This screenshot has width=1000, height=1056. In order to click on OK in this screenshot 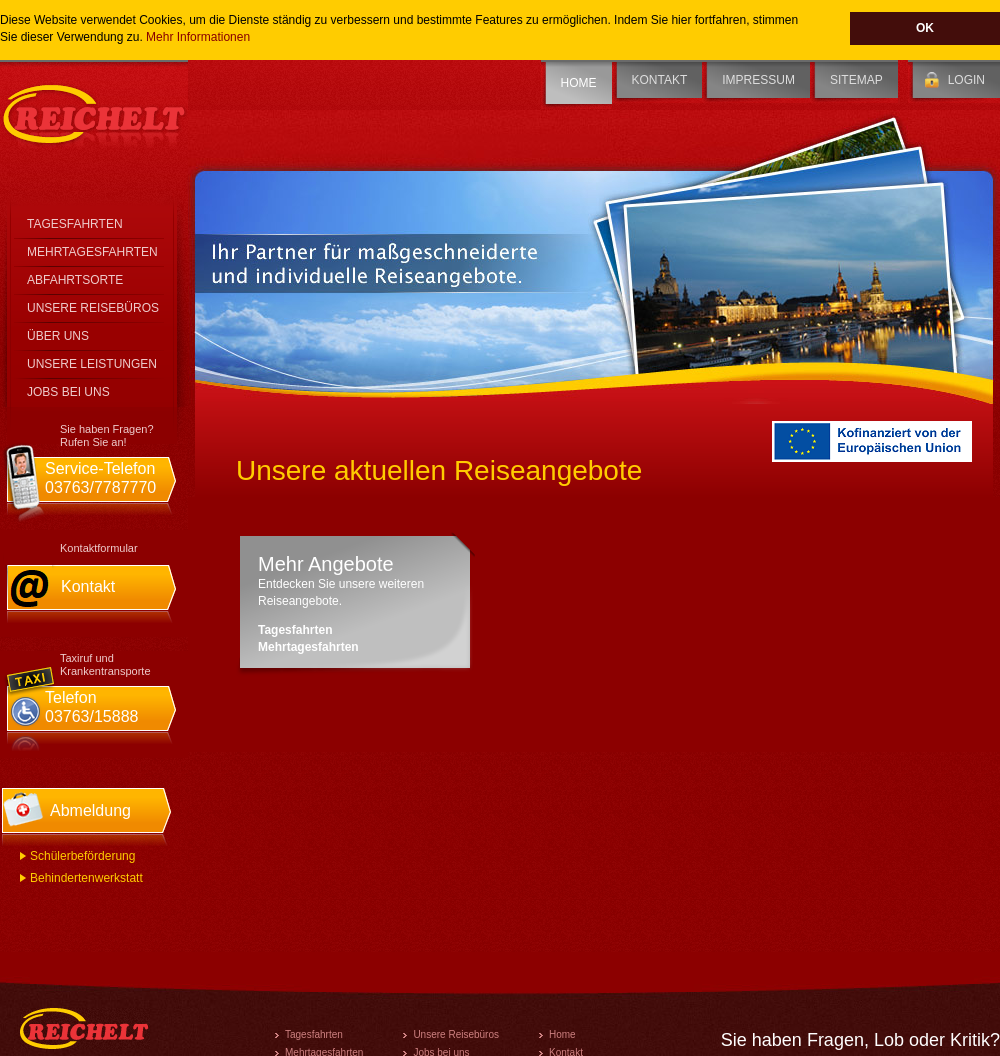, I will do `click(925, 28)`.